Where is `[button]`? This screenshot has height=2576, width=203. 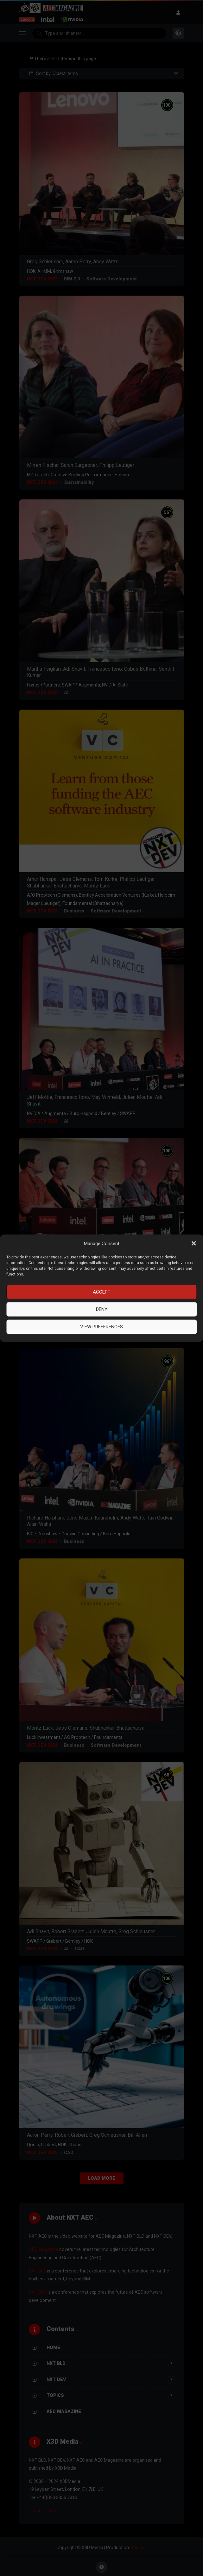
[button] is located at coordinates (193, 1243).